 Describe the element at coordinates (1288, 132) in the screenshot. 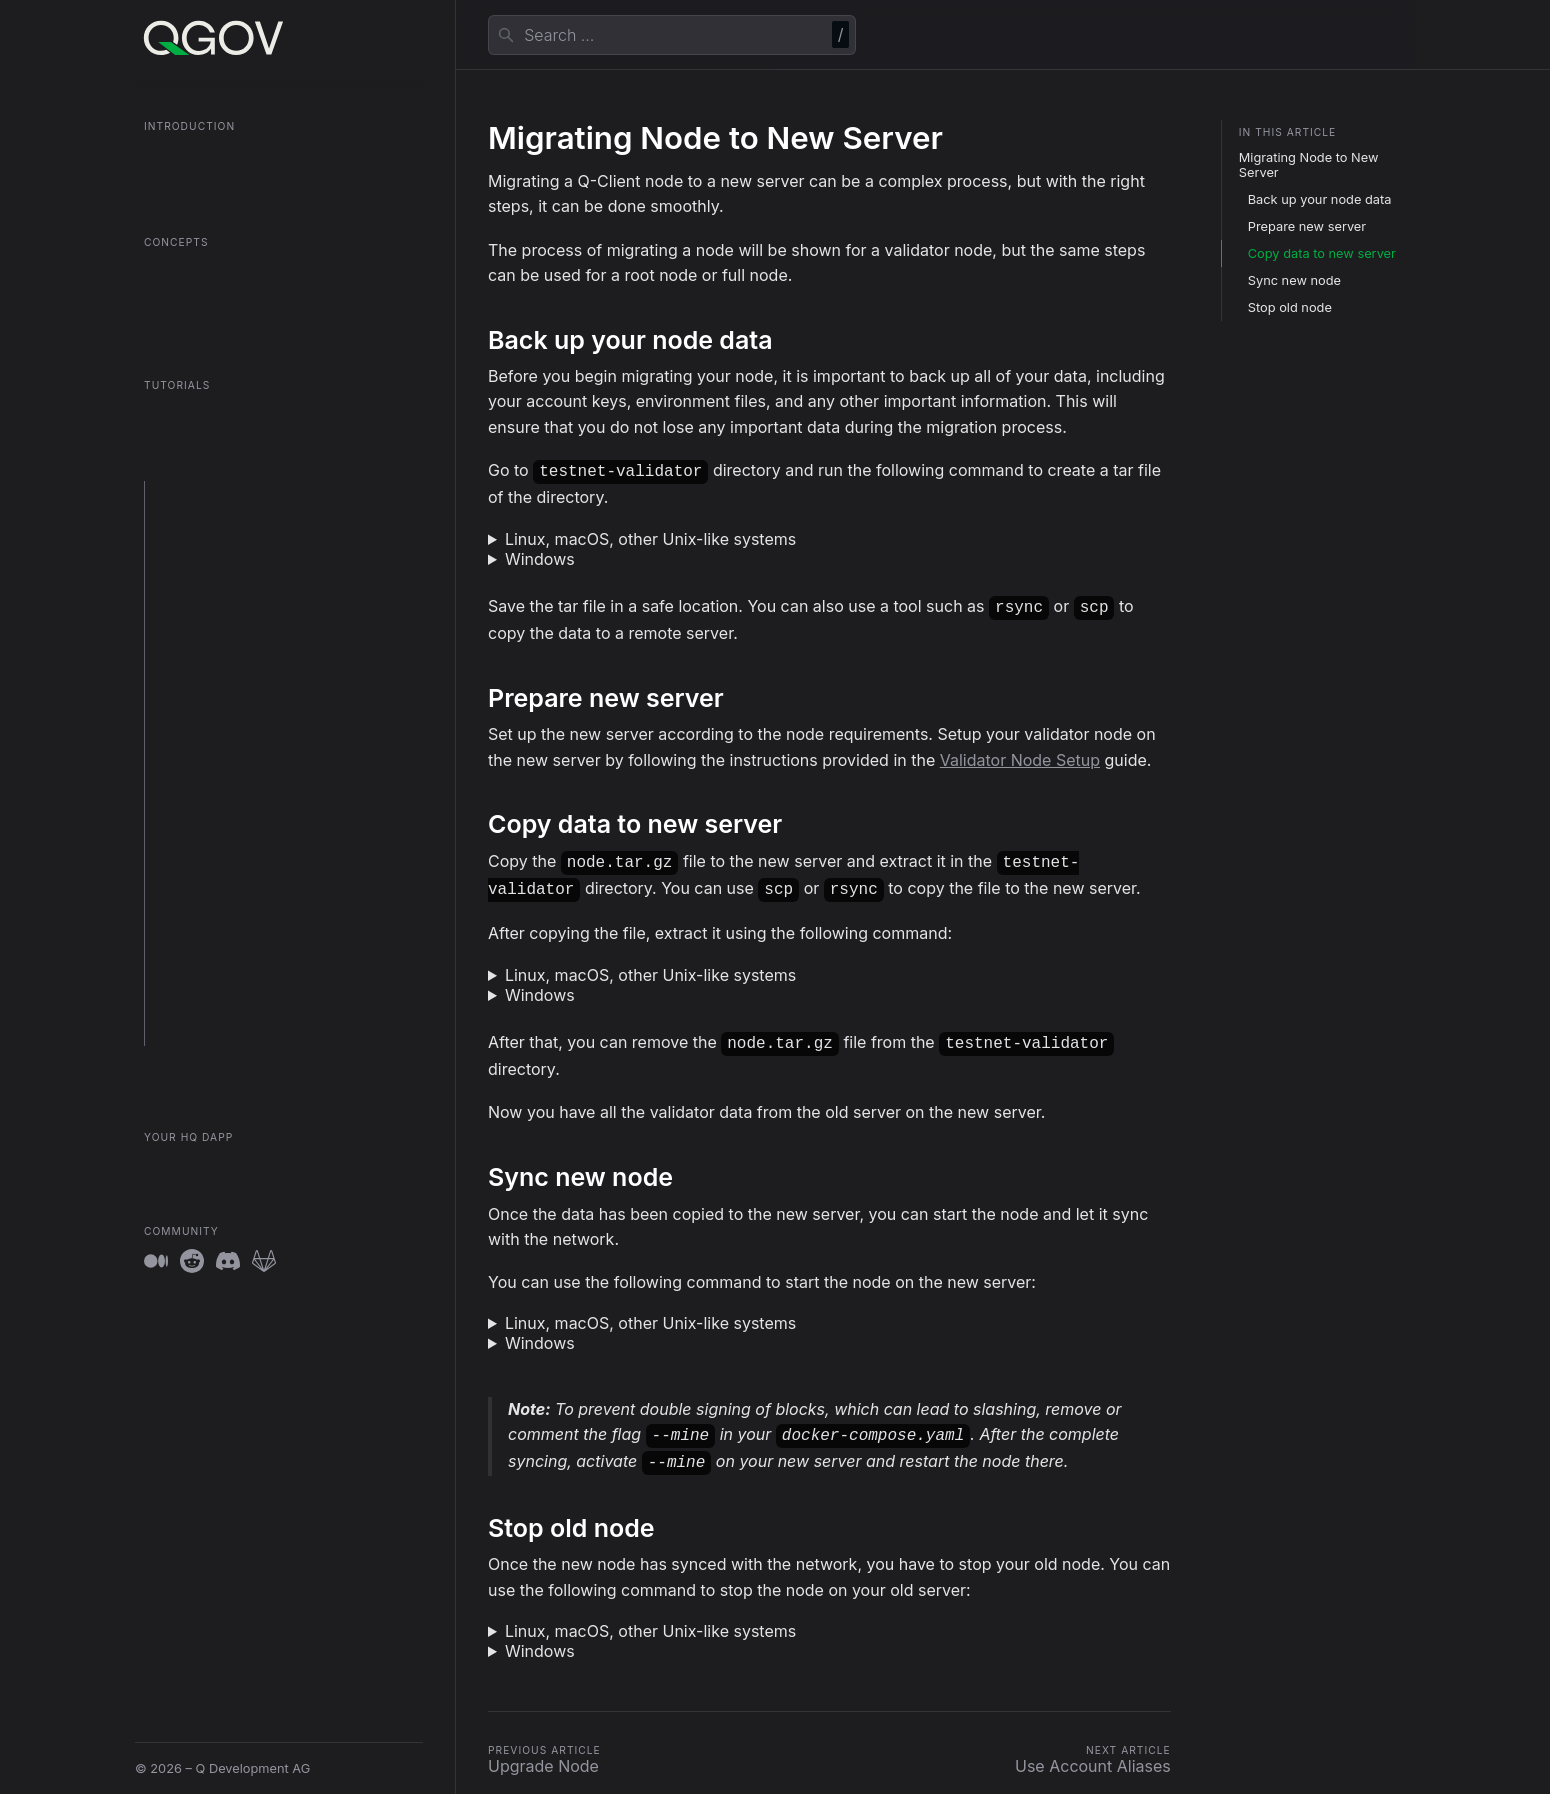

I see `In this article` at that location.